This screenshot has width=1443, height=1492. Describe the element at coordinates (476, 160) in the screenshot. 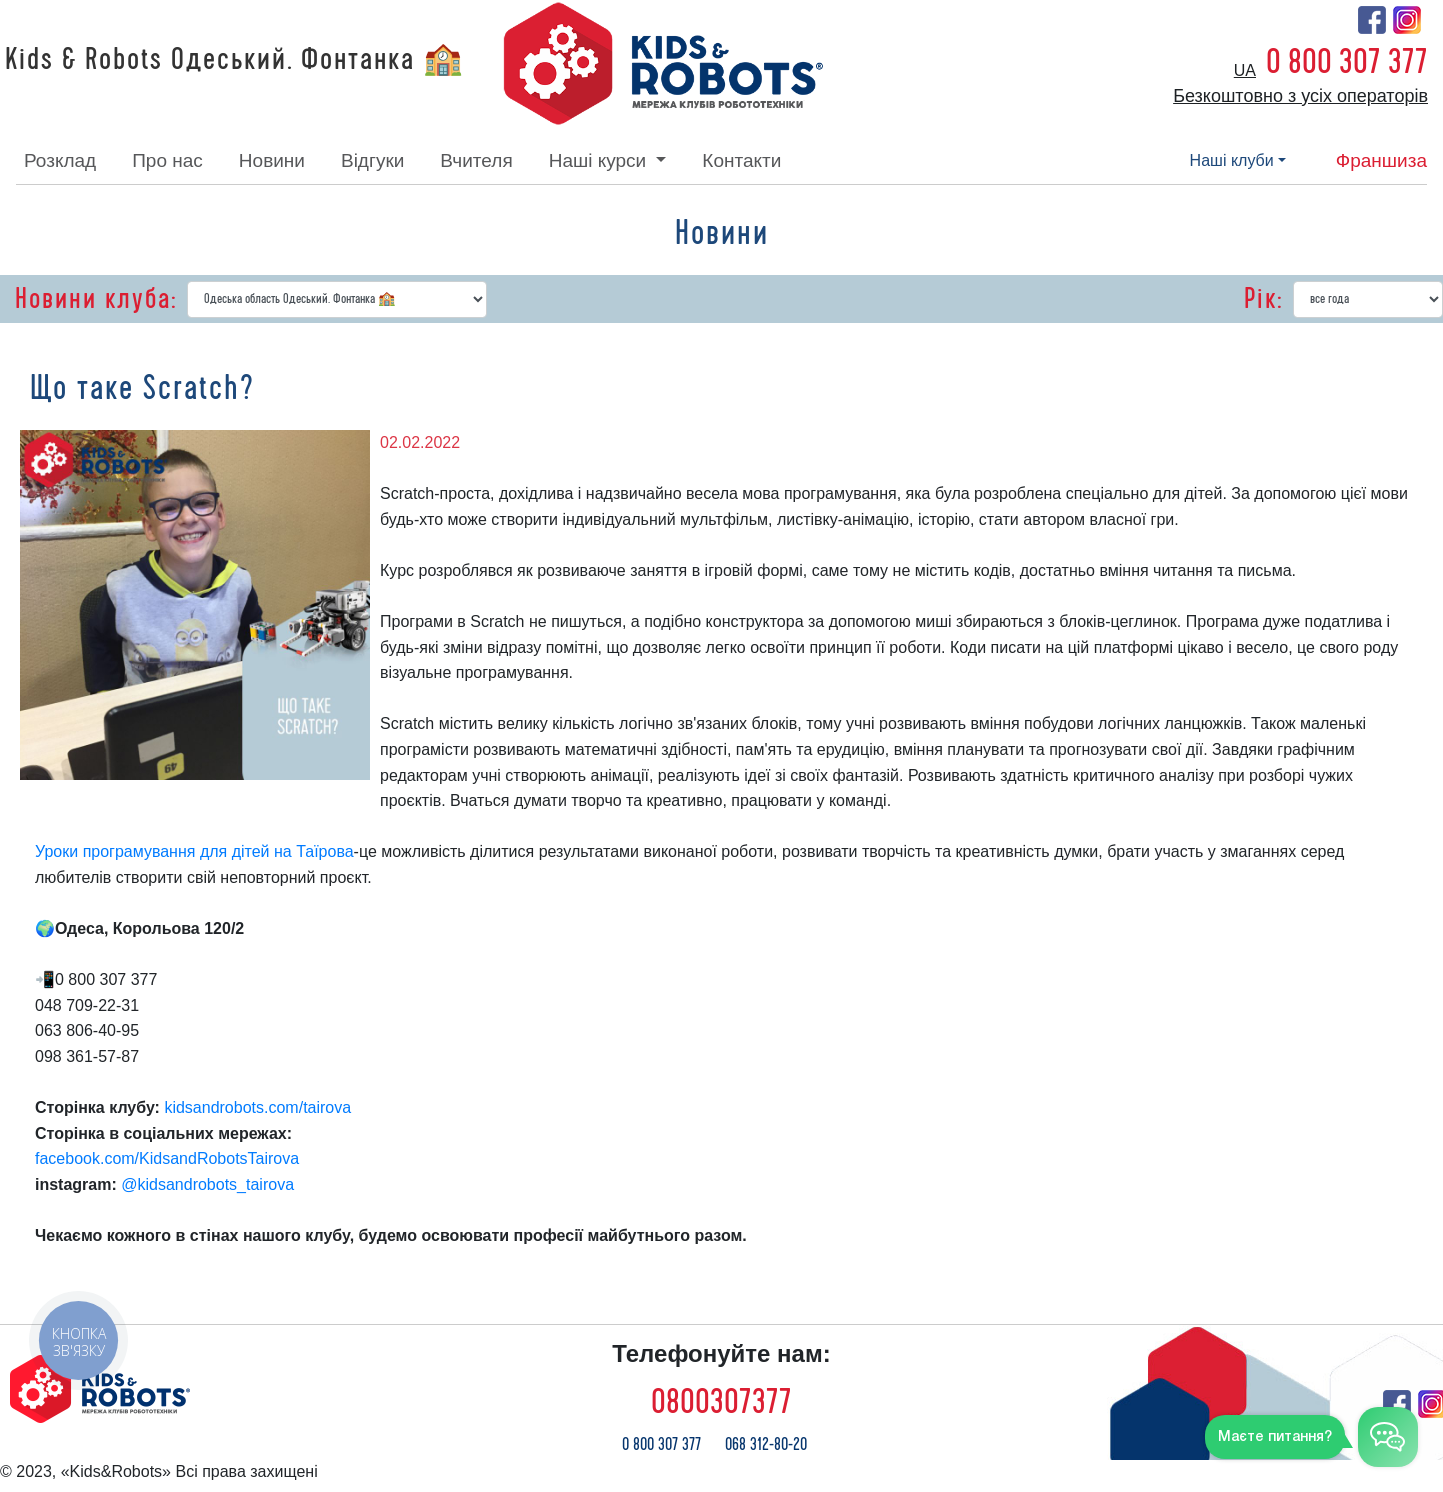

I see `вчителя` at that location.